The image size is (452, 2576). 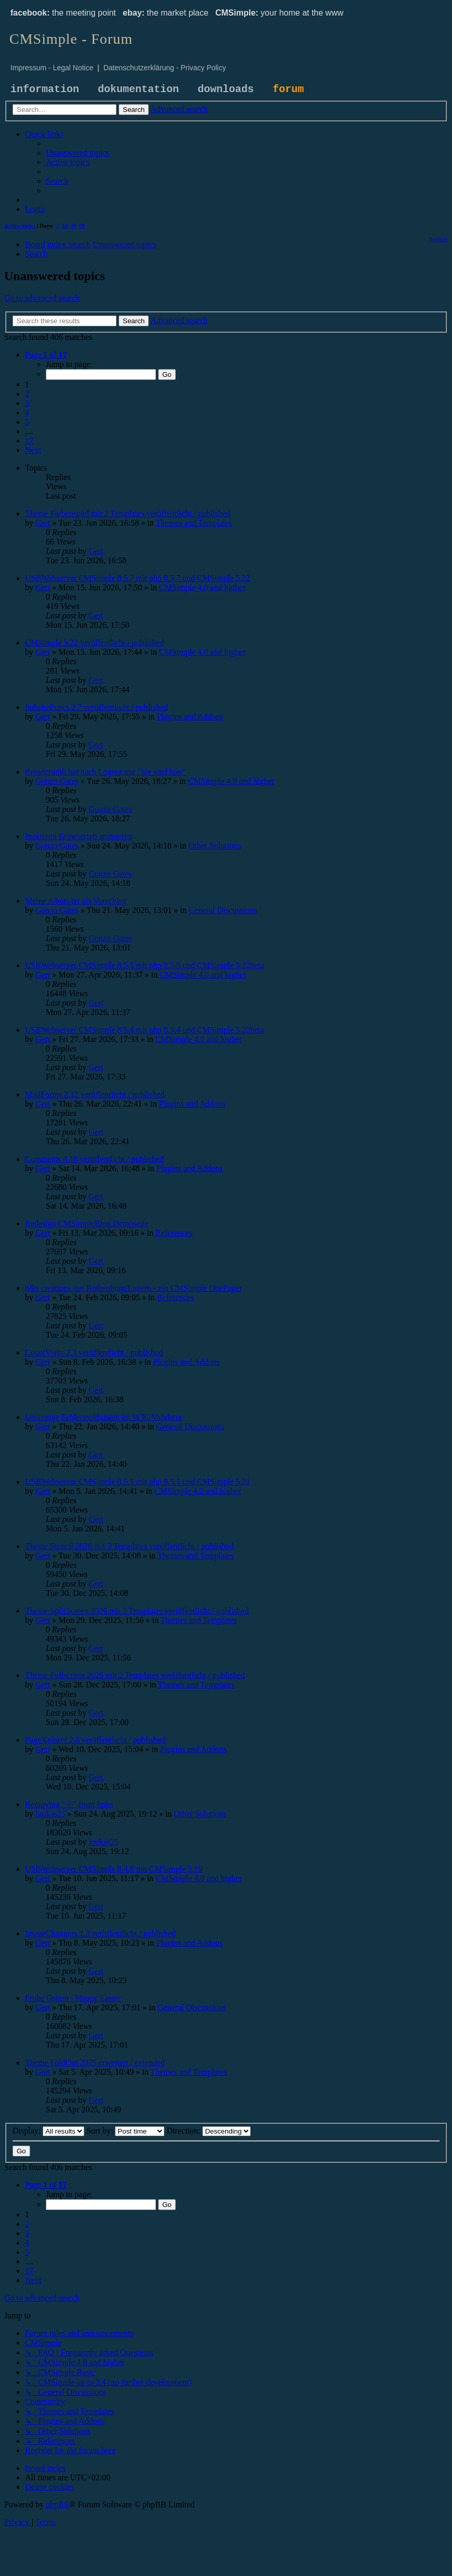 What do you see at coordinates (75, 900) in the screenshot?
I see `Meine robots.txt als Vorschlag` at bounding box center [75, 900].